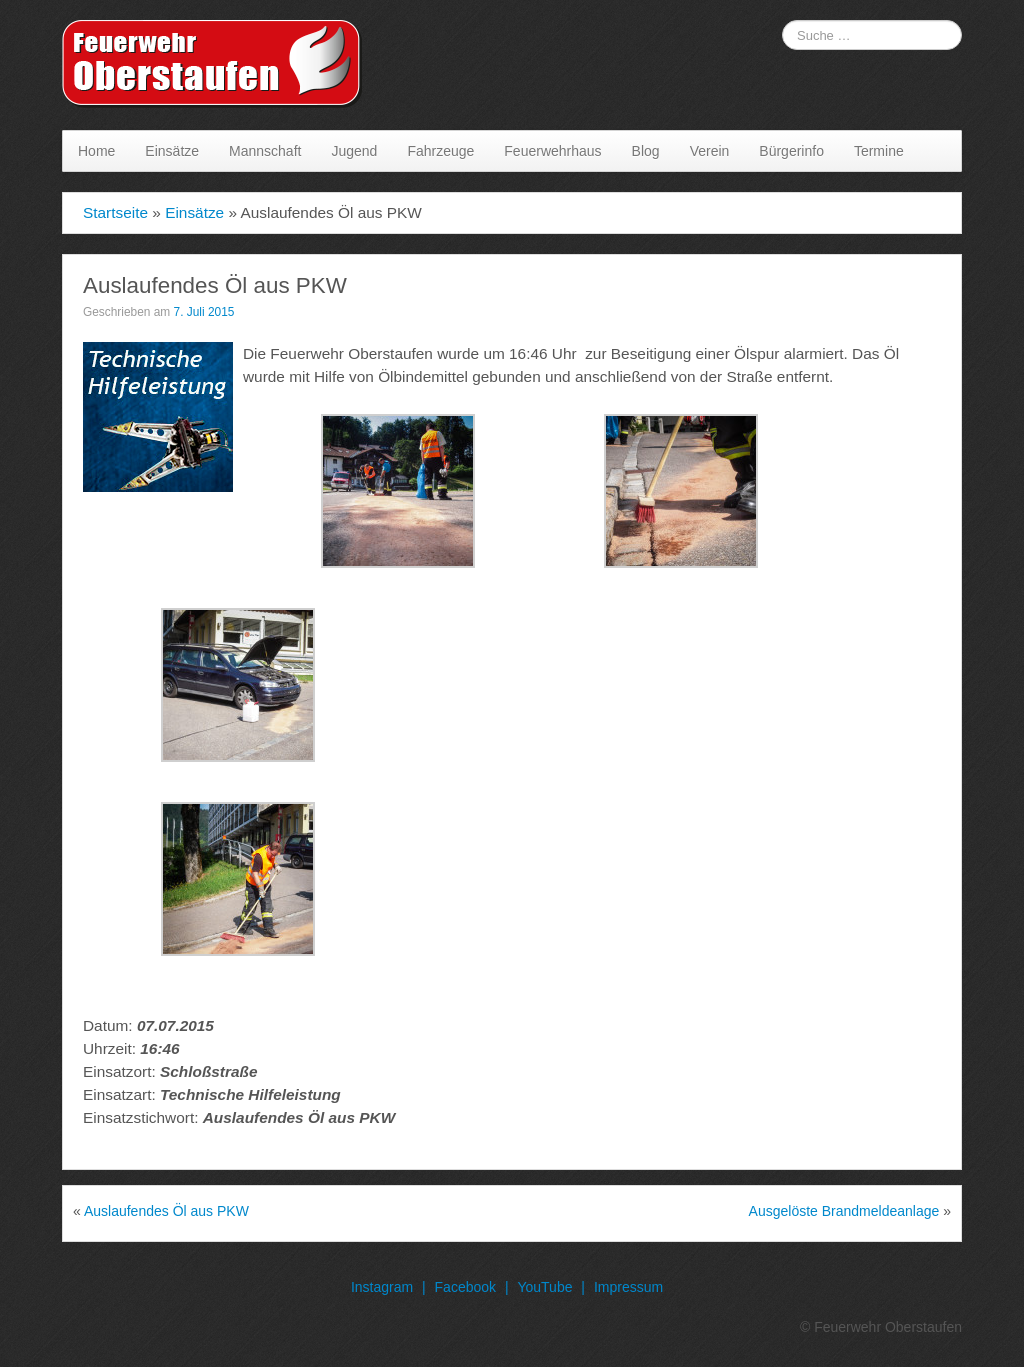  Describe the element at coordinates (465, 1287) in the screenshot. I see `Facebook` at that location.